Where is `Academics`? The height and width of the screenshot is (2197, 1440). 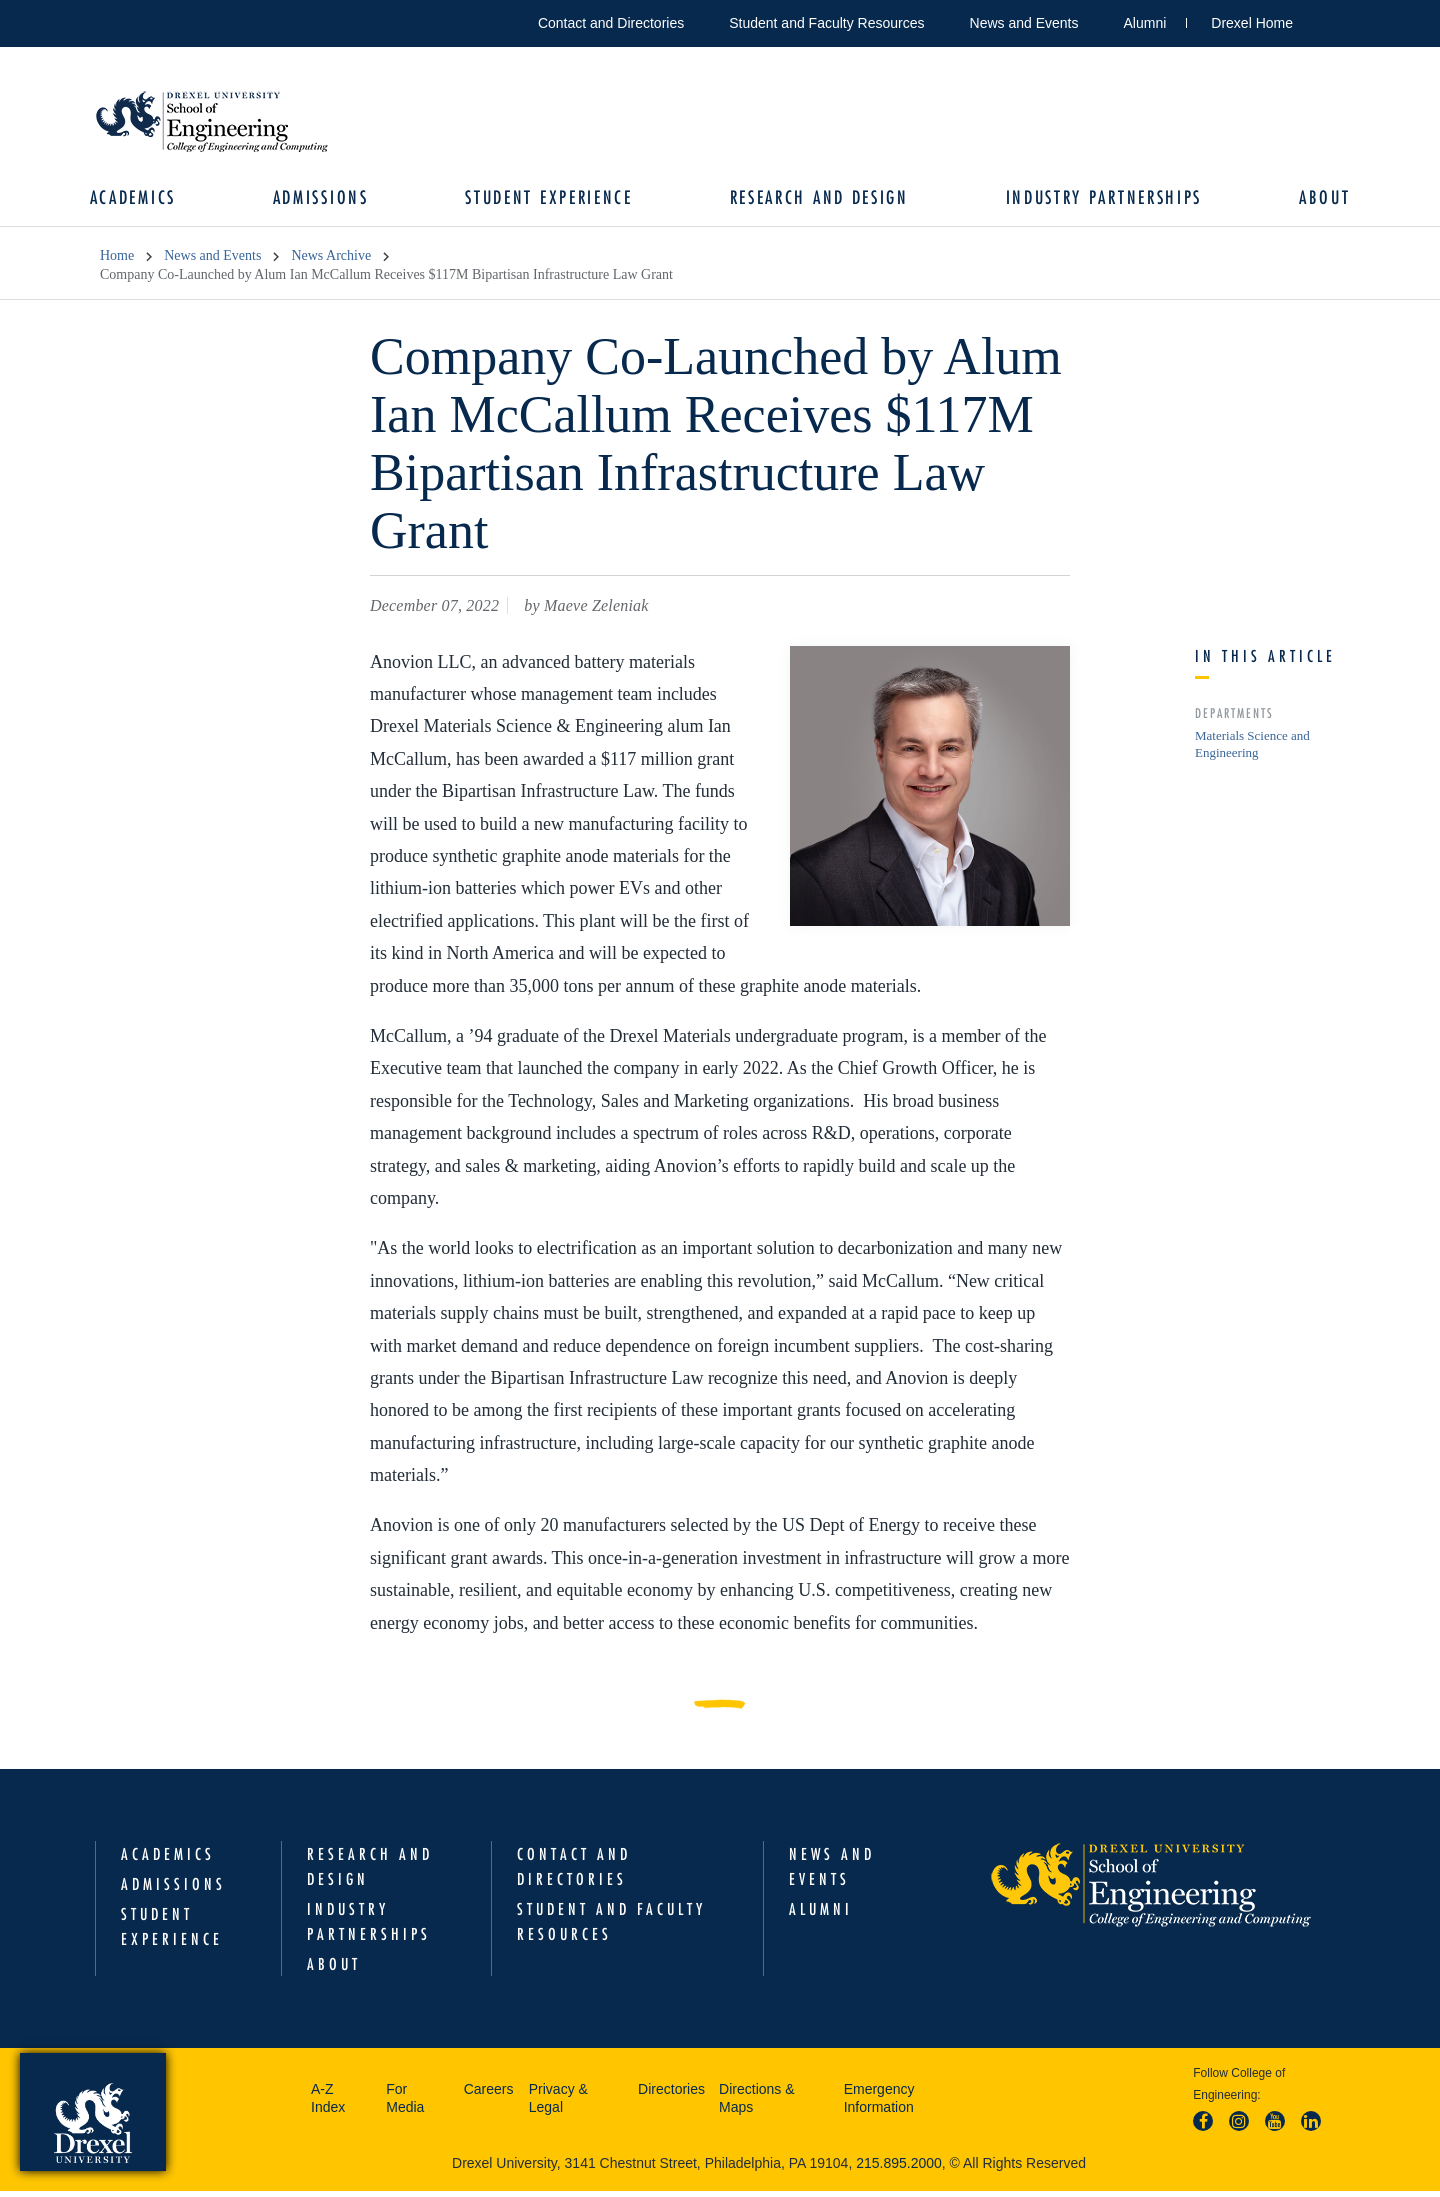
Academics is located at coordinates (143, 200).